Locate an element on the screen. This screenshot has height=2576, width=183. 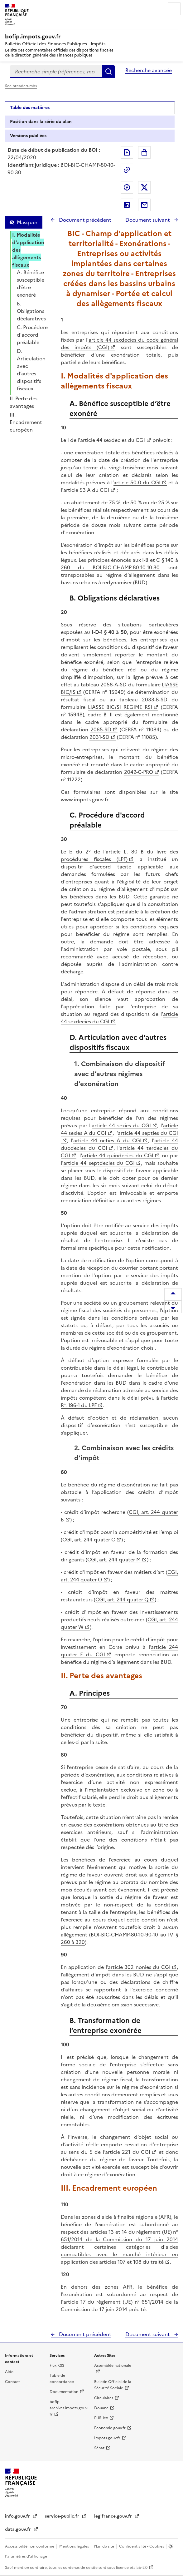
article 44 sexdecies du CGI is located at coordinates (112, 440).